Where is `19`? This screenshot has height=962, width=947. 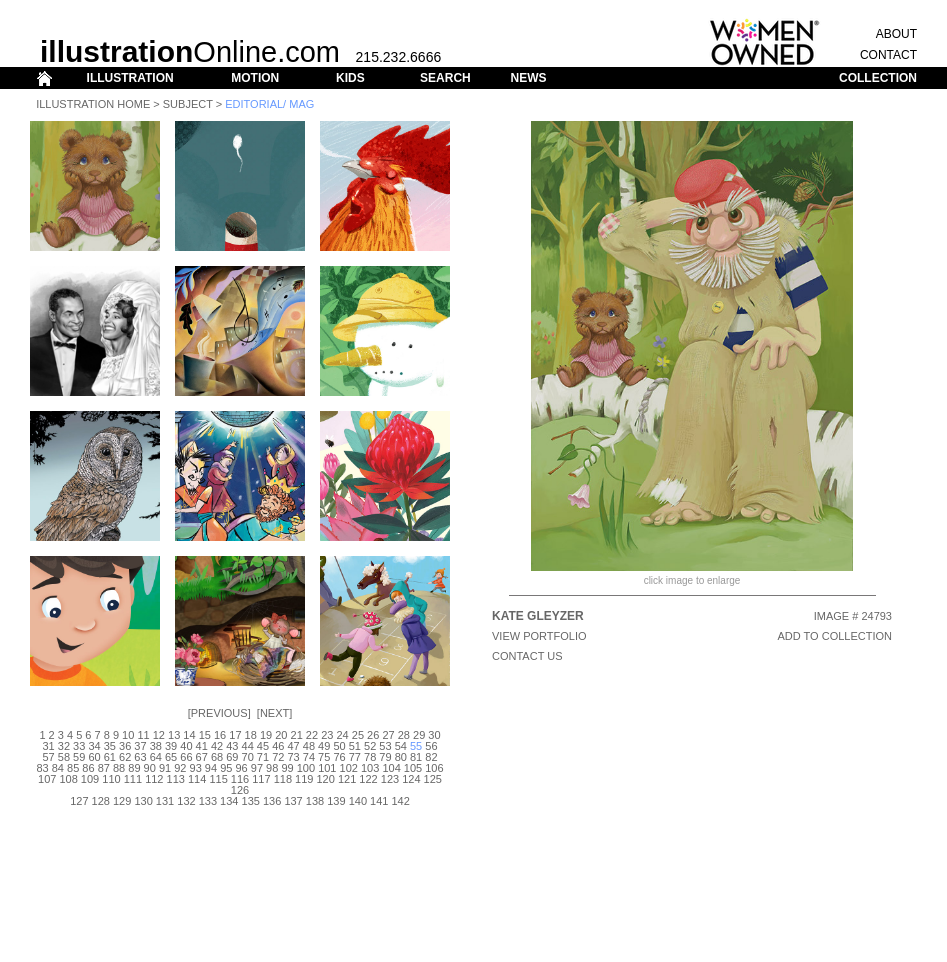
19 is located at coordinates (266, 735).